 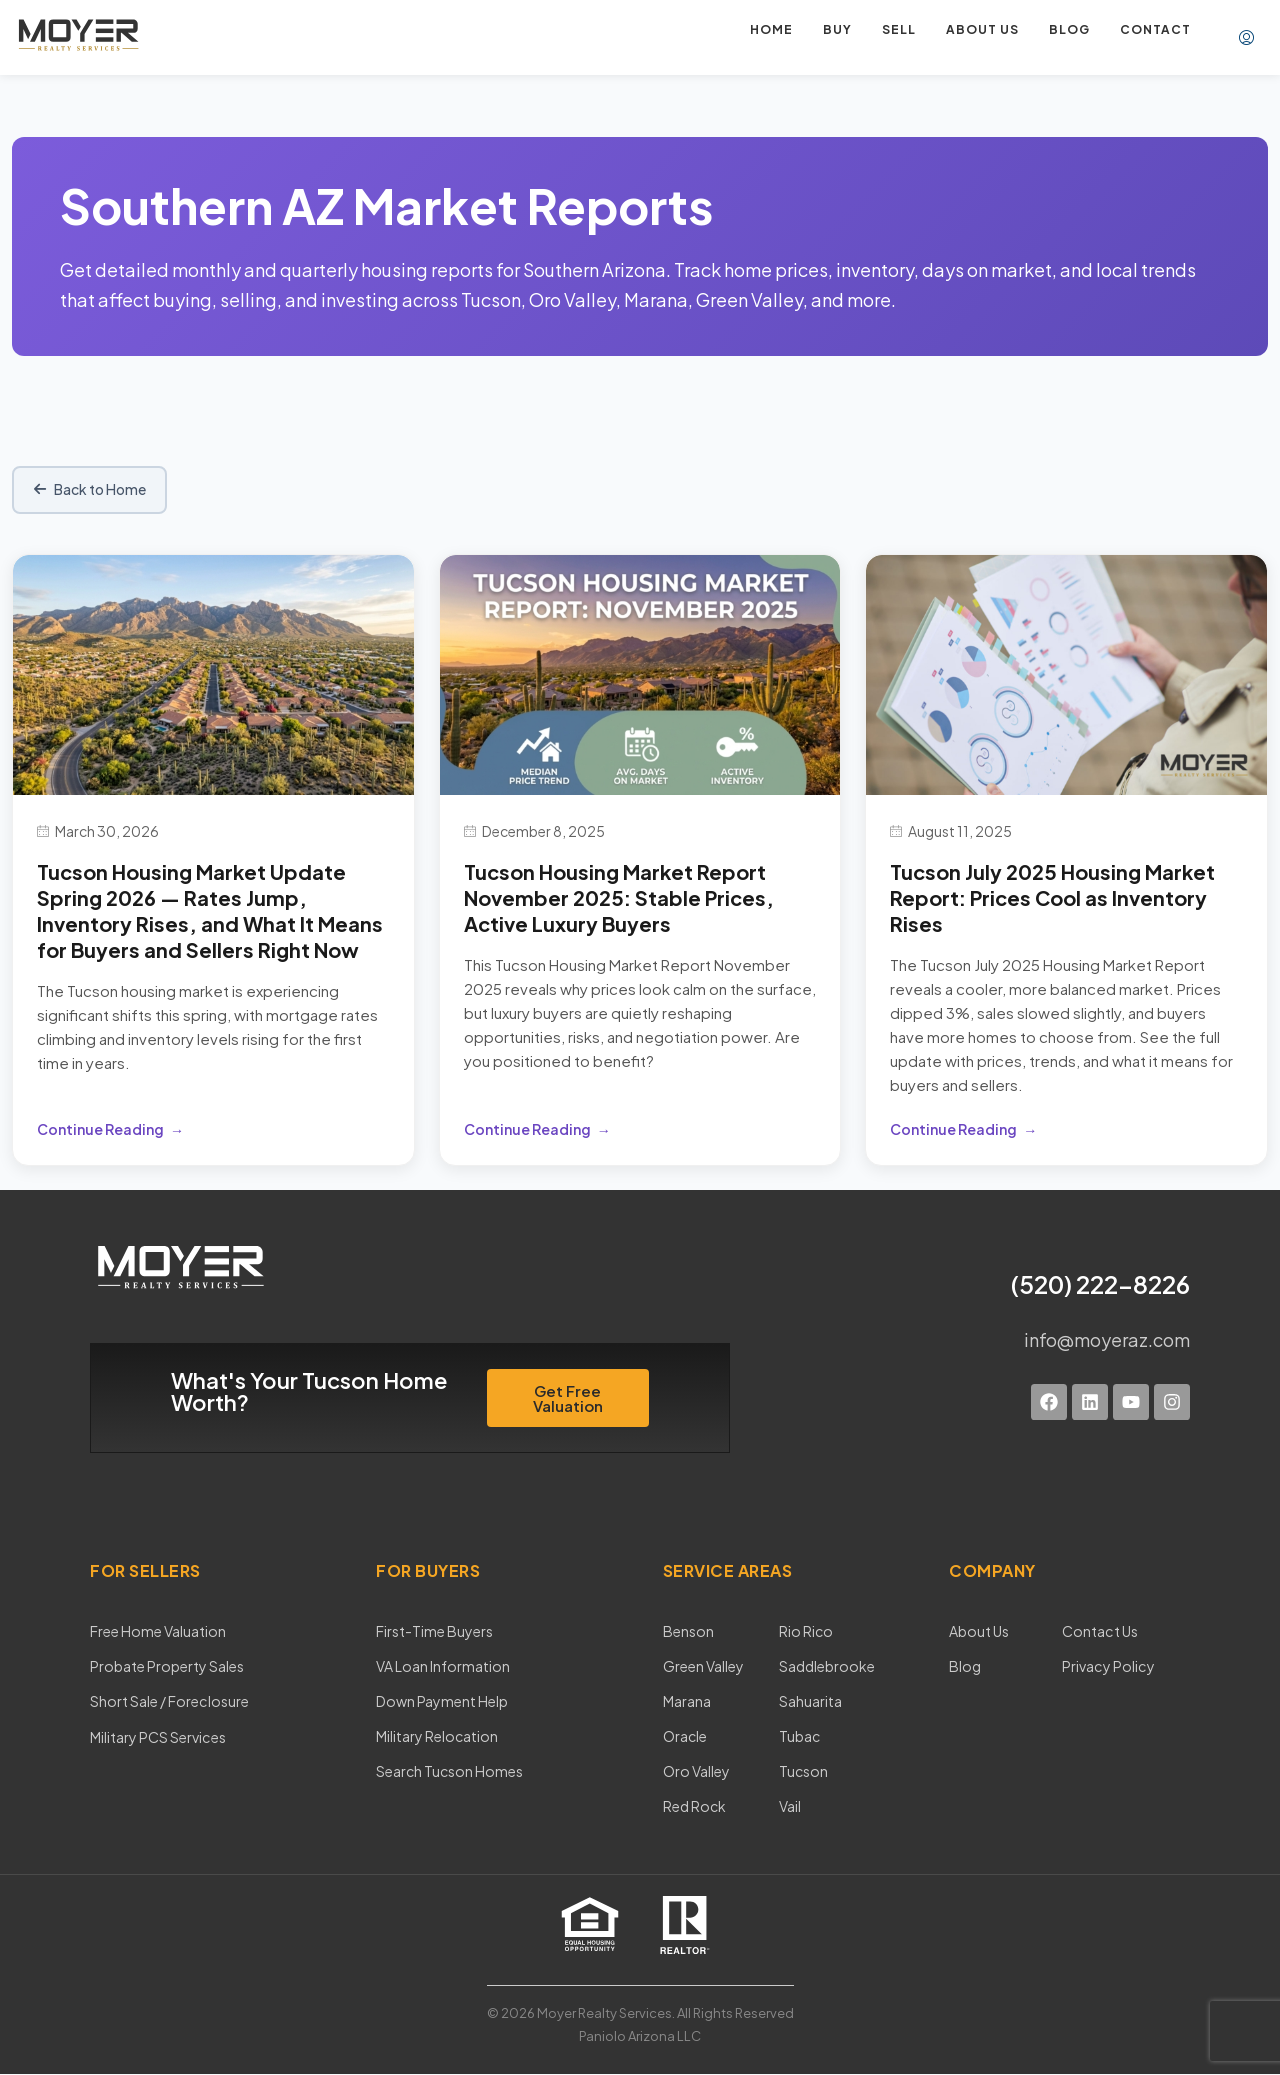 I want to click on First-Time Buyers, so click(x=434, y=1631).